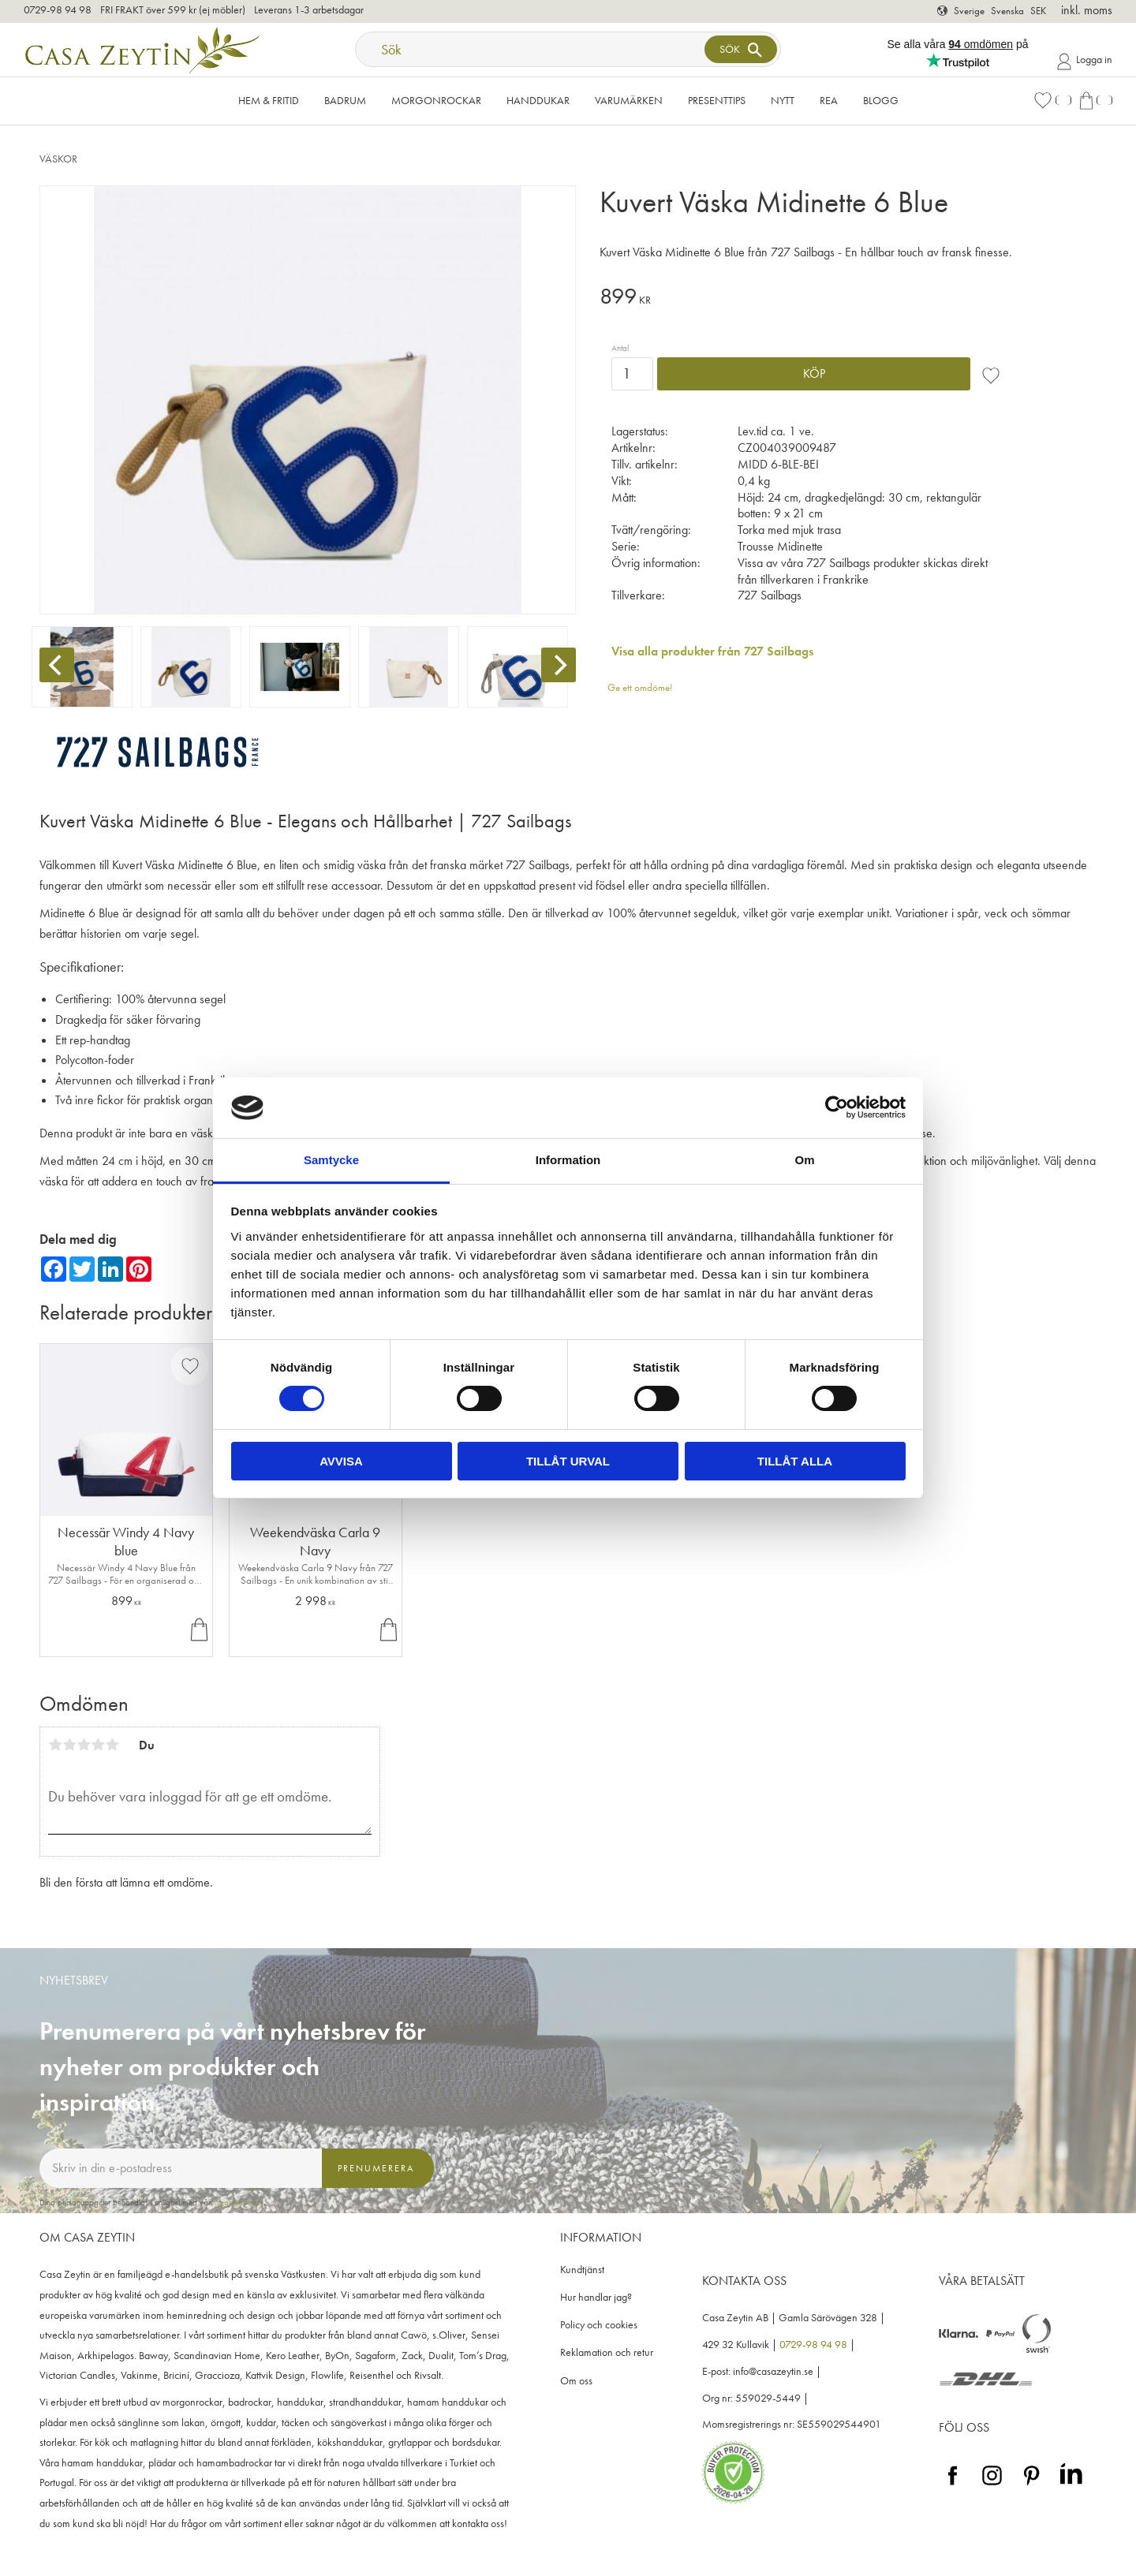  I want to click on Visa alla produkter från 727 Sailbags, so click(712, 651).